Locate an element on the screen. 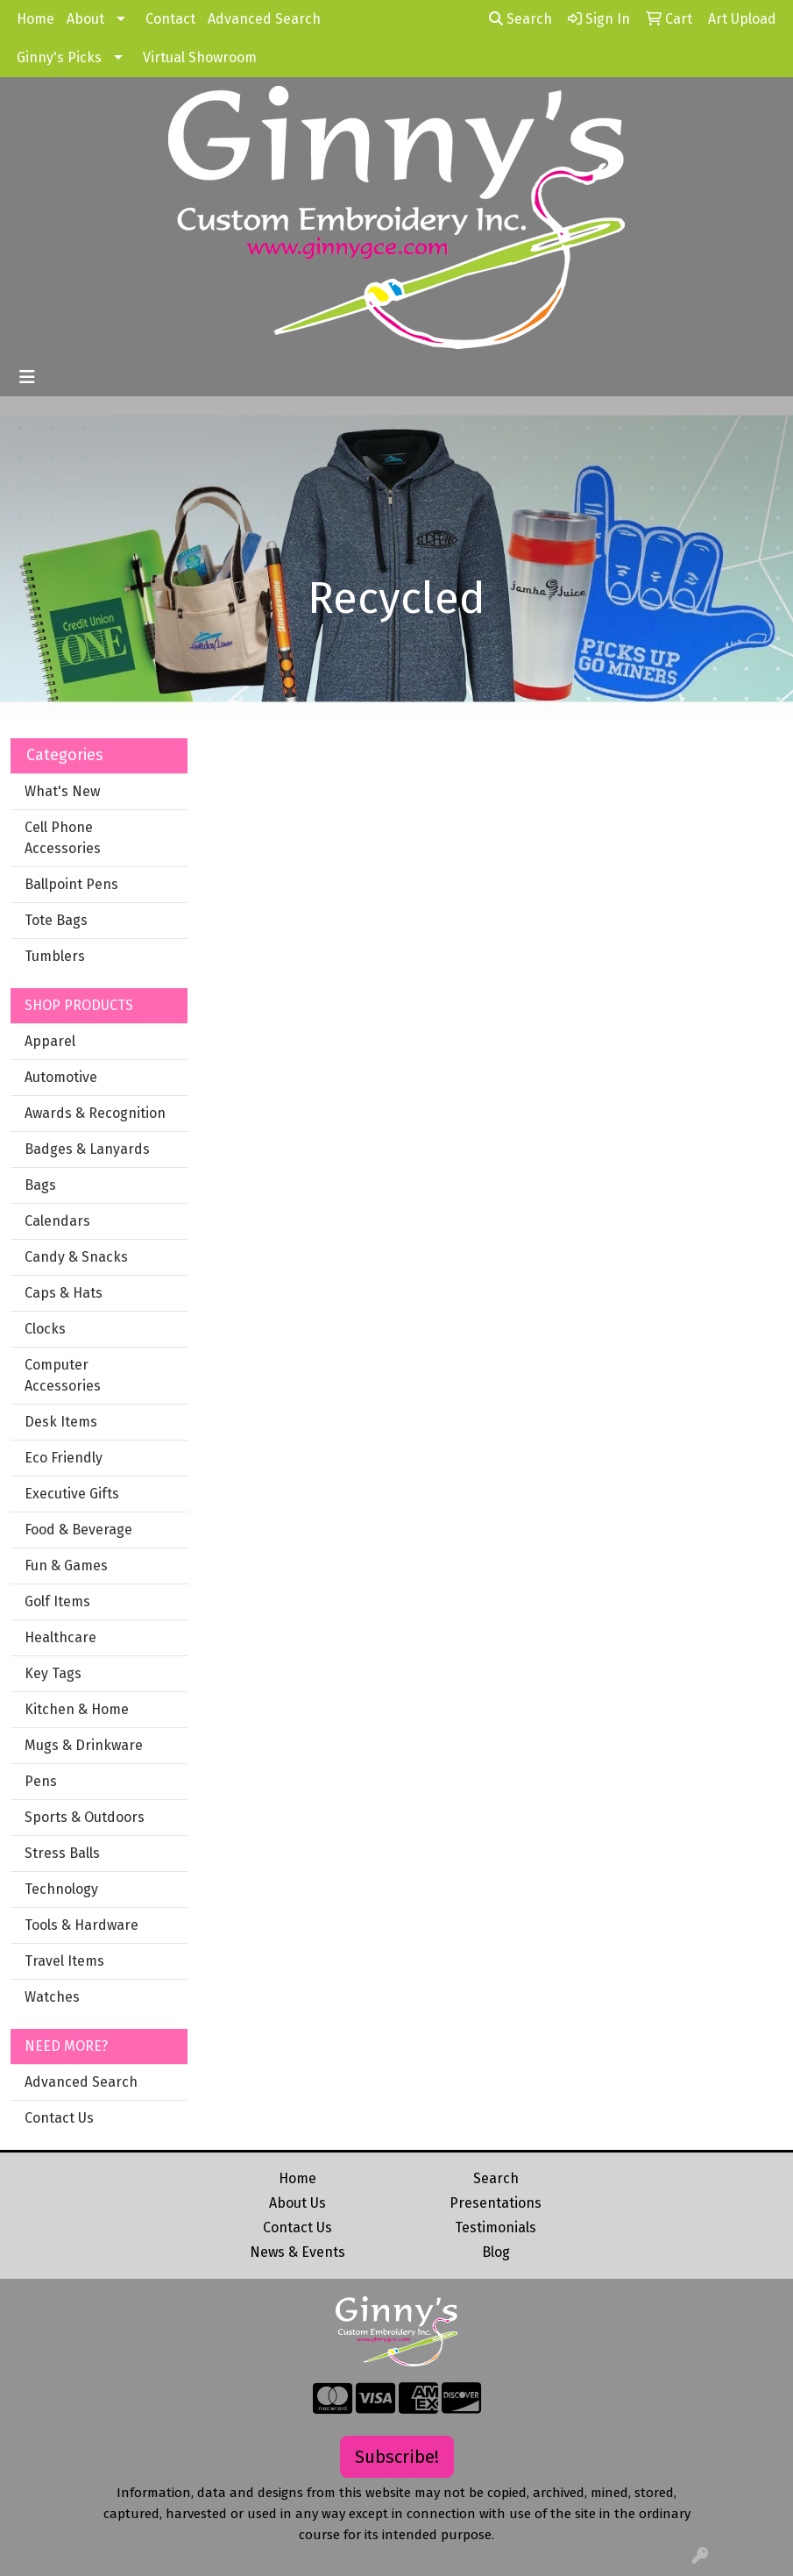 The image size is (793, 2576). Presentations is located at coordinates (496, 2203).